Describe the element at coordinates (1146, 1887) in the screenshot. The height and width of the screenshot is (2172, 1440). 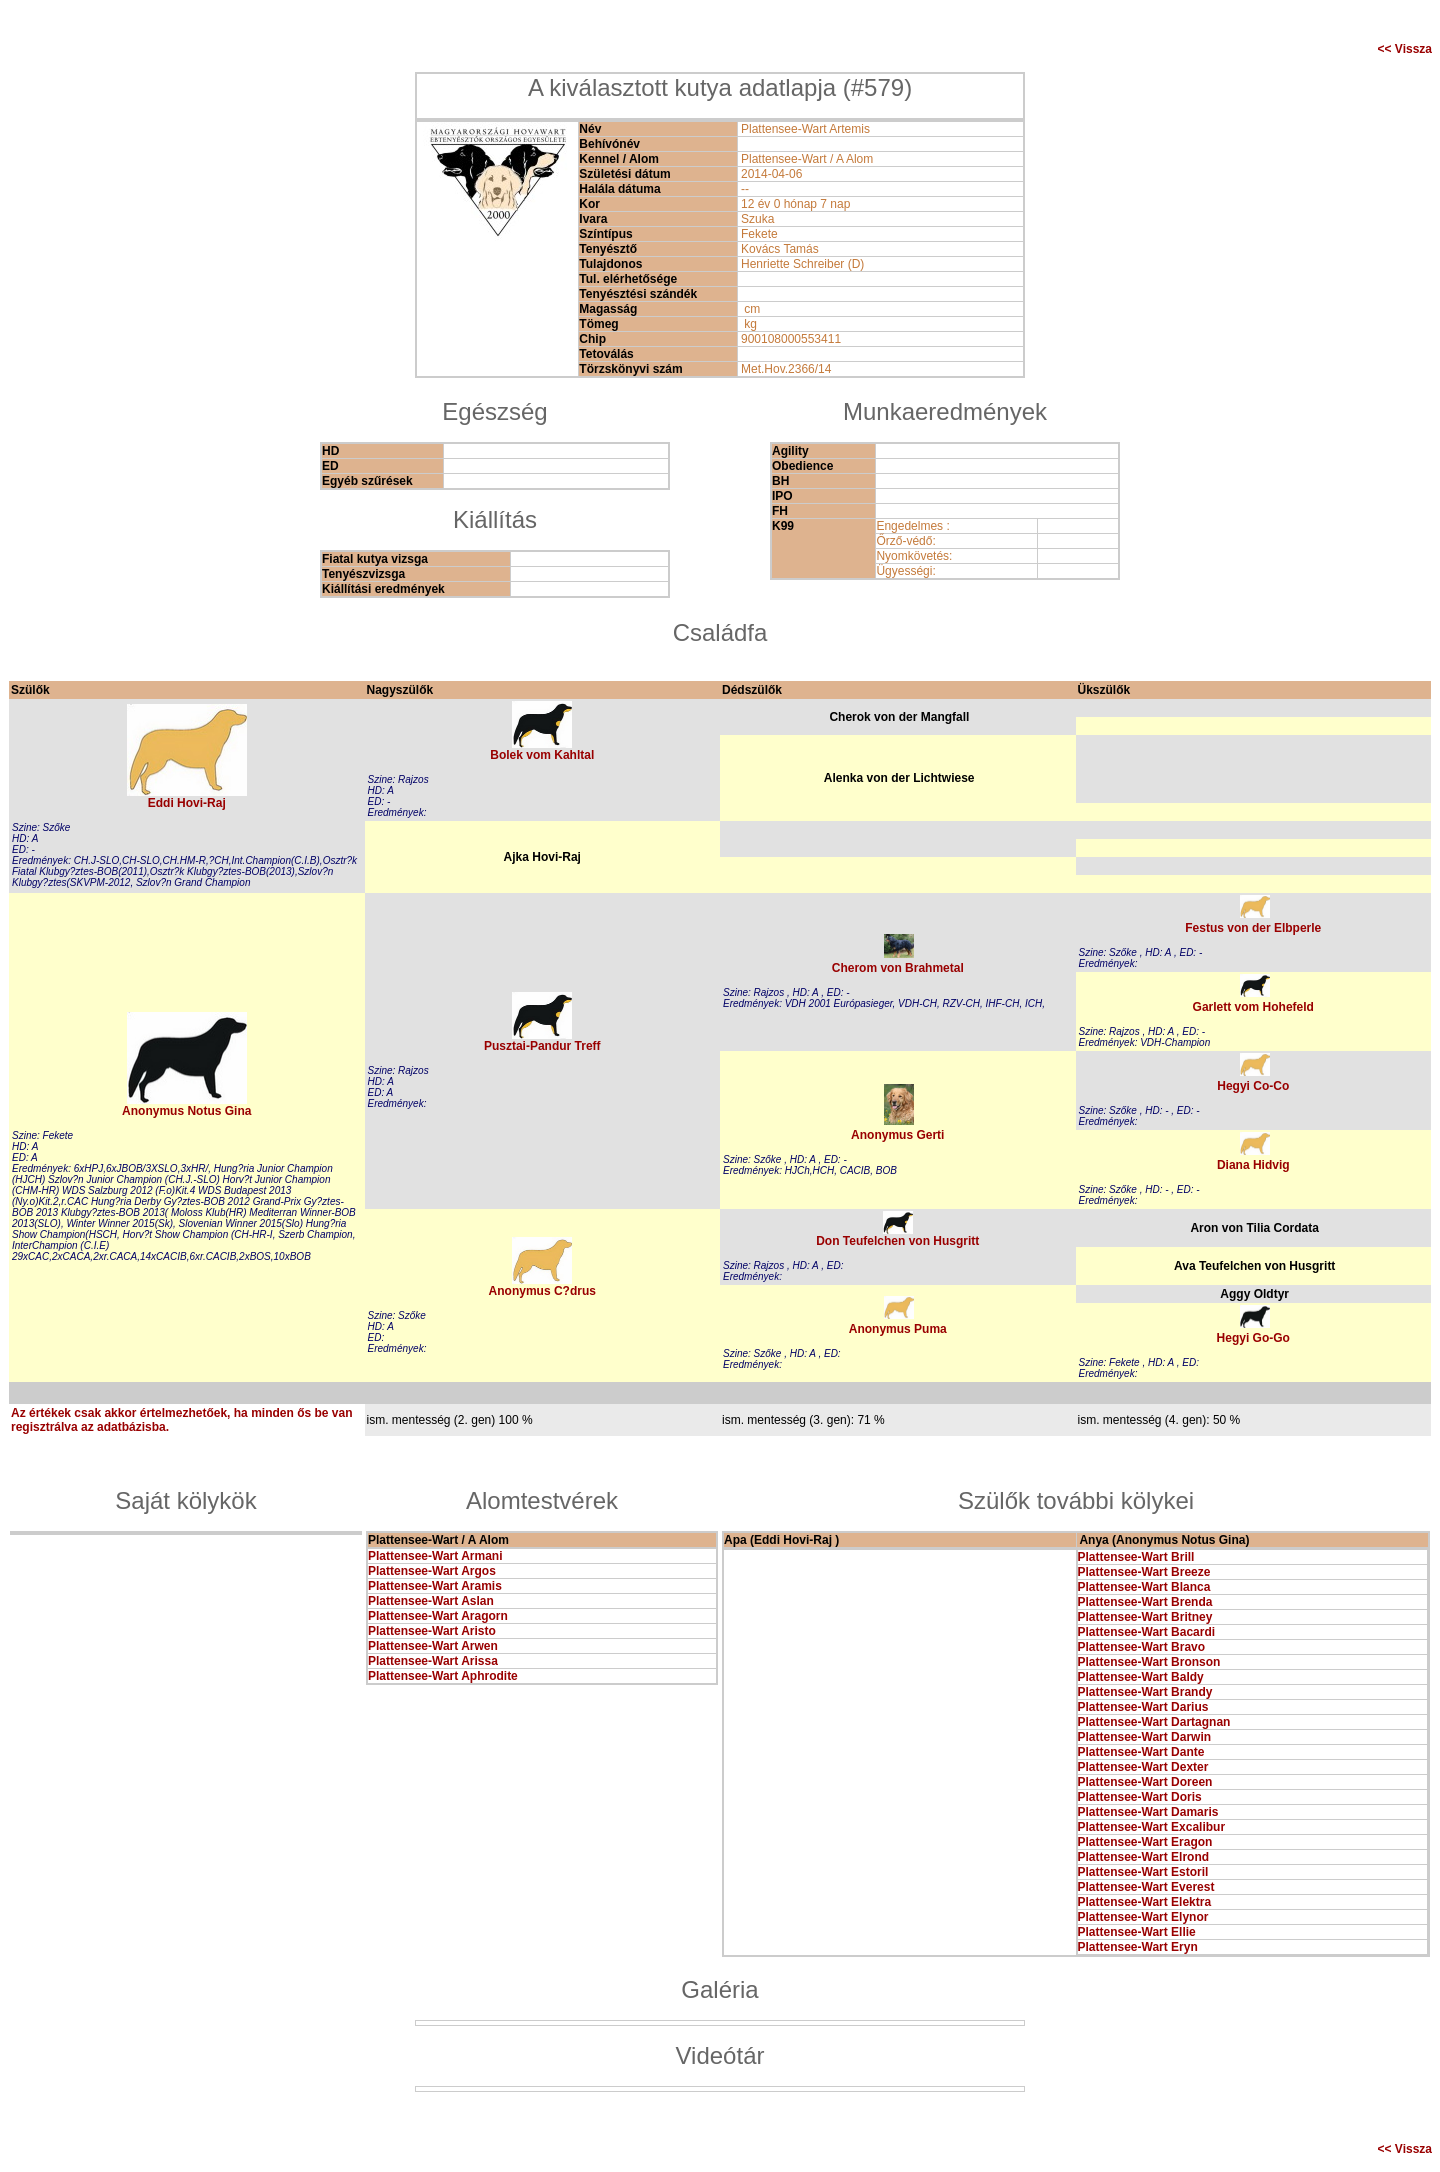
I see `Plattensee-Wart Everest` at that location.